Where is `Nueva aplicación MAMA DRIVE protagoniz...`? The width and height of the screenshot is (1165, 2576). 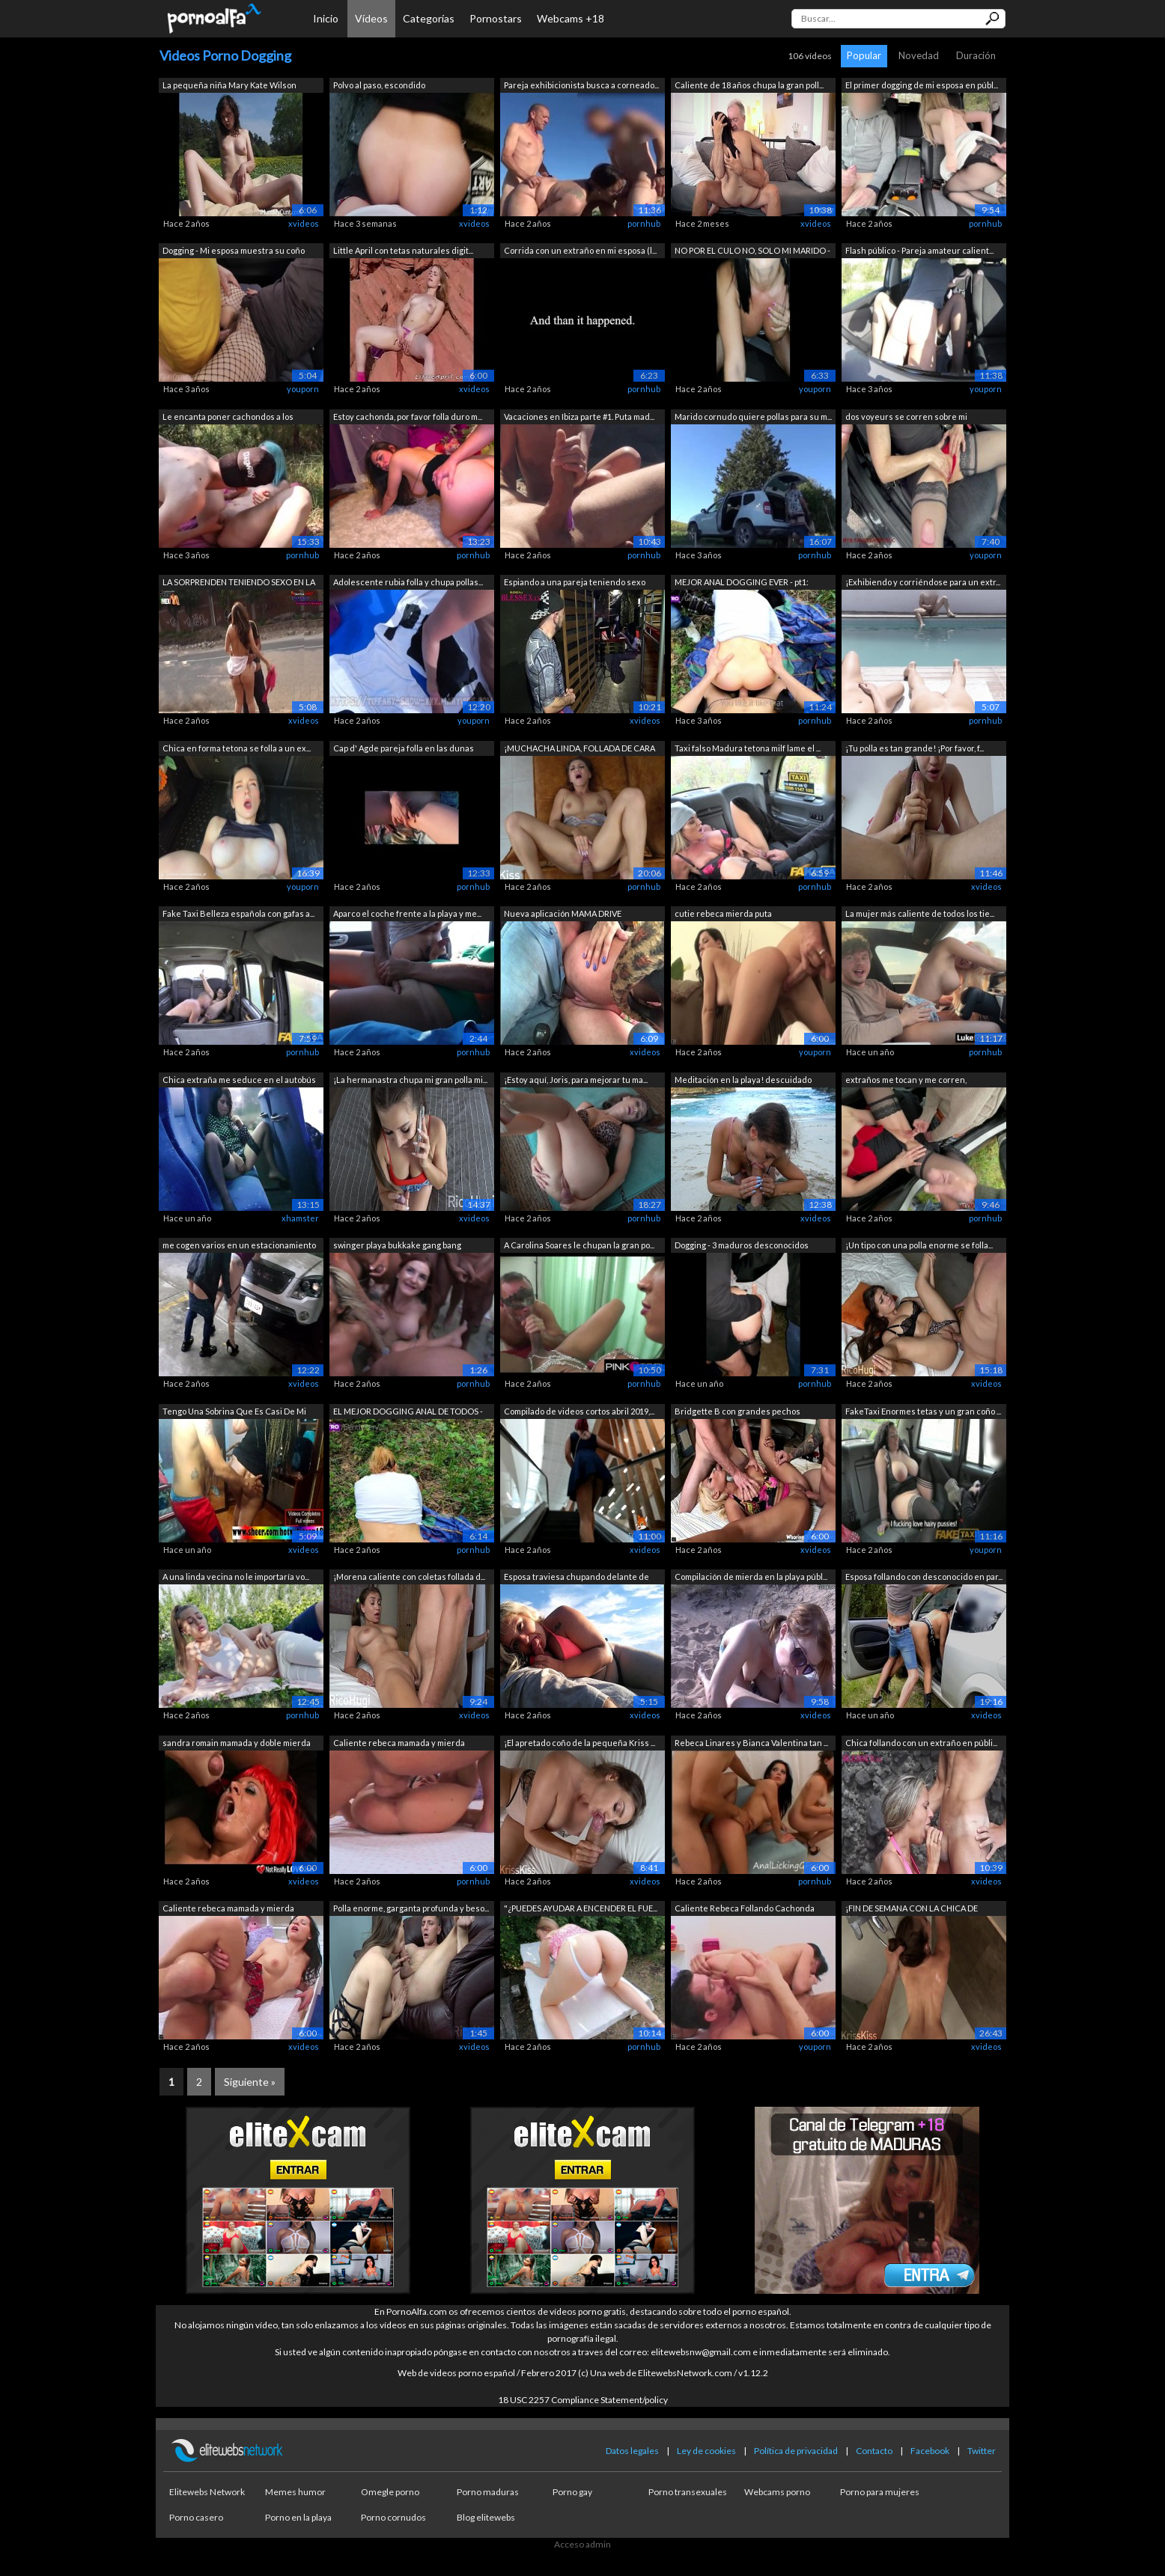 Nueva aplicación MAMA DRIVE protagoniz... is located at coordinates (562, 915).